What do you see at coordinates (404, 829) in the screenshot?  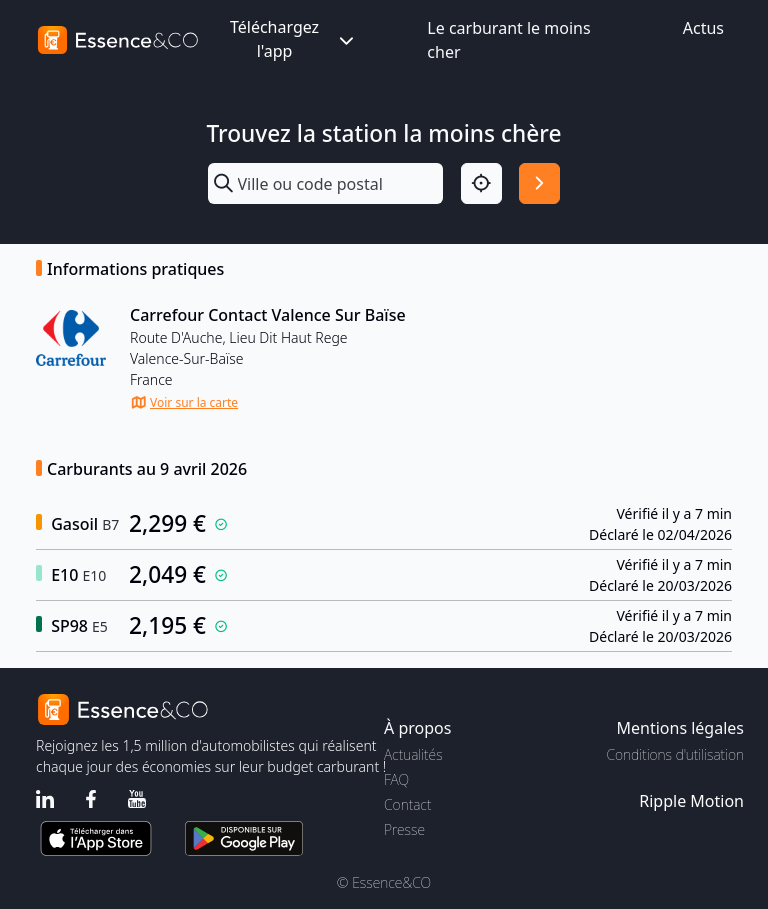 I see `Presse` at bounding box center [404, 829].